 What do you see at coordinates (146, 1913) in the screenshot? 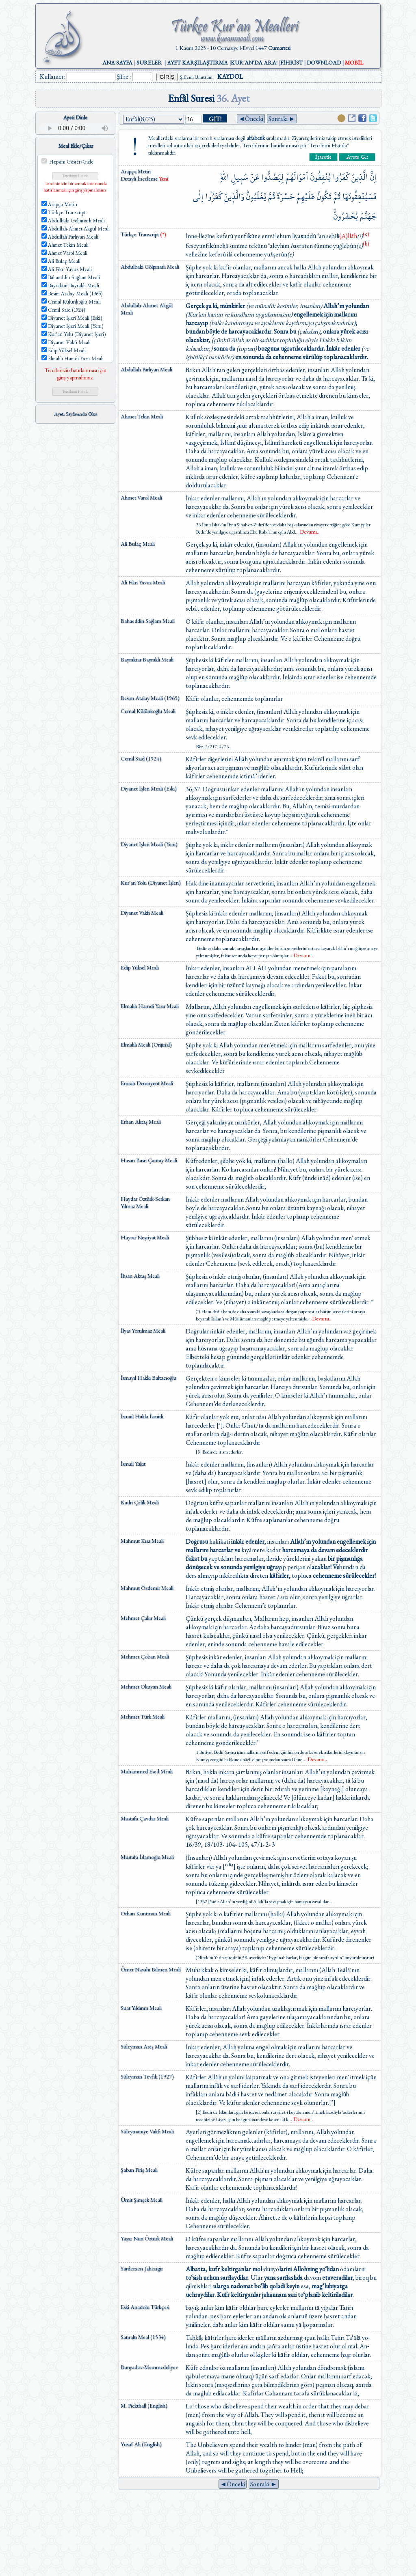
I see `Orhan Kuntman Meali` at bounding box center [146, 1913].